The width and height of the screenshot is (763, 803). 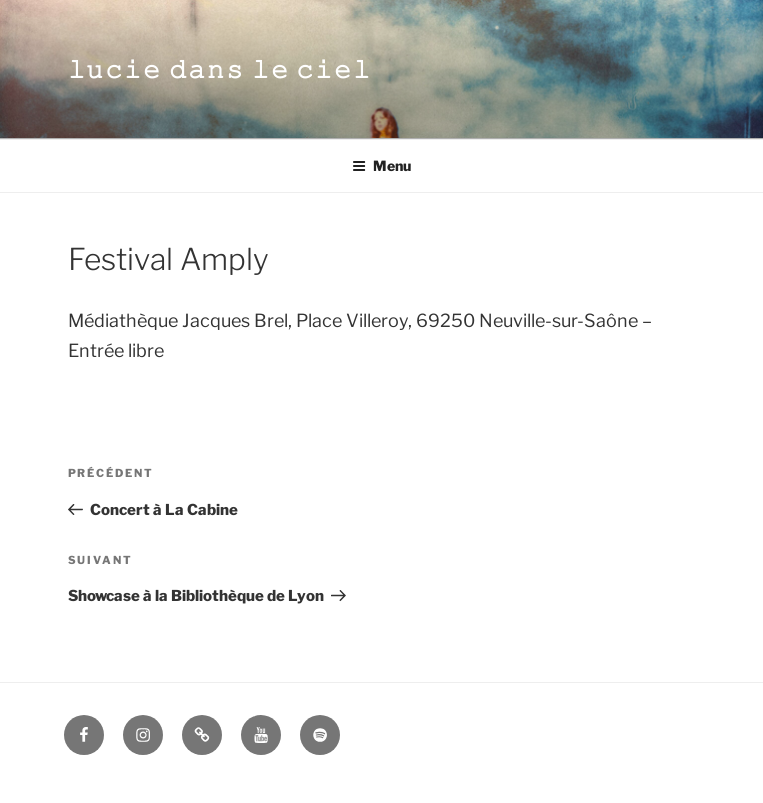 I want to click on 𝚕𝚞𝚌𝚒𝚎 𝚍𝚊𝚗𝚜 𝚕𝚎 𝚌𝚒𝚎𝚕, so click(x=220, y=69).